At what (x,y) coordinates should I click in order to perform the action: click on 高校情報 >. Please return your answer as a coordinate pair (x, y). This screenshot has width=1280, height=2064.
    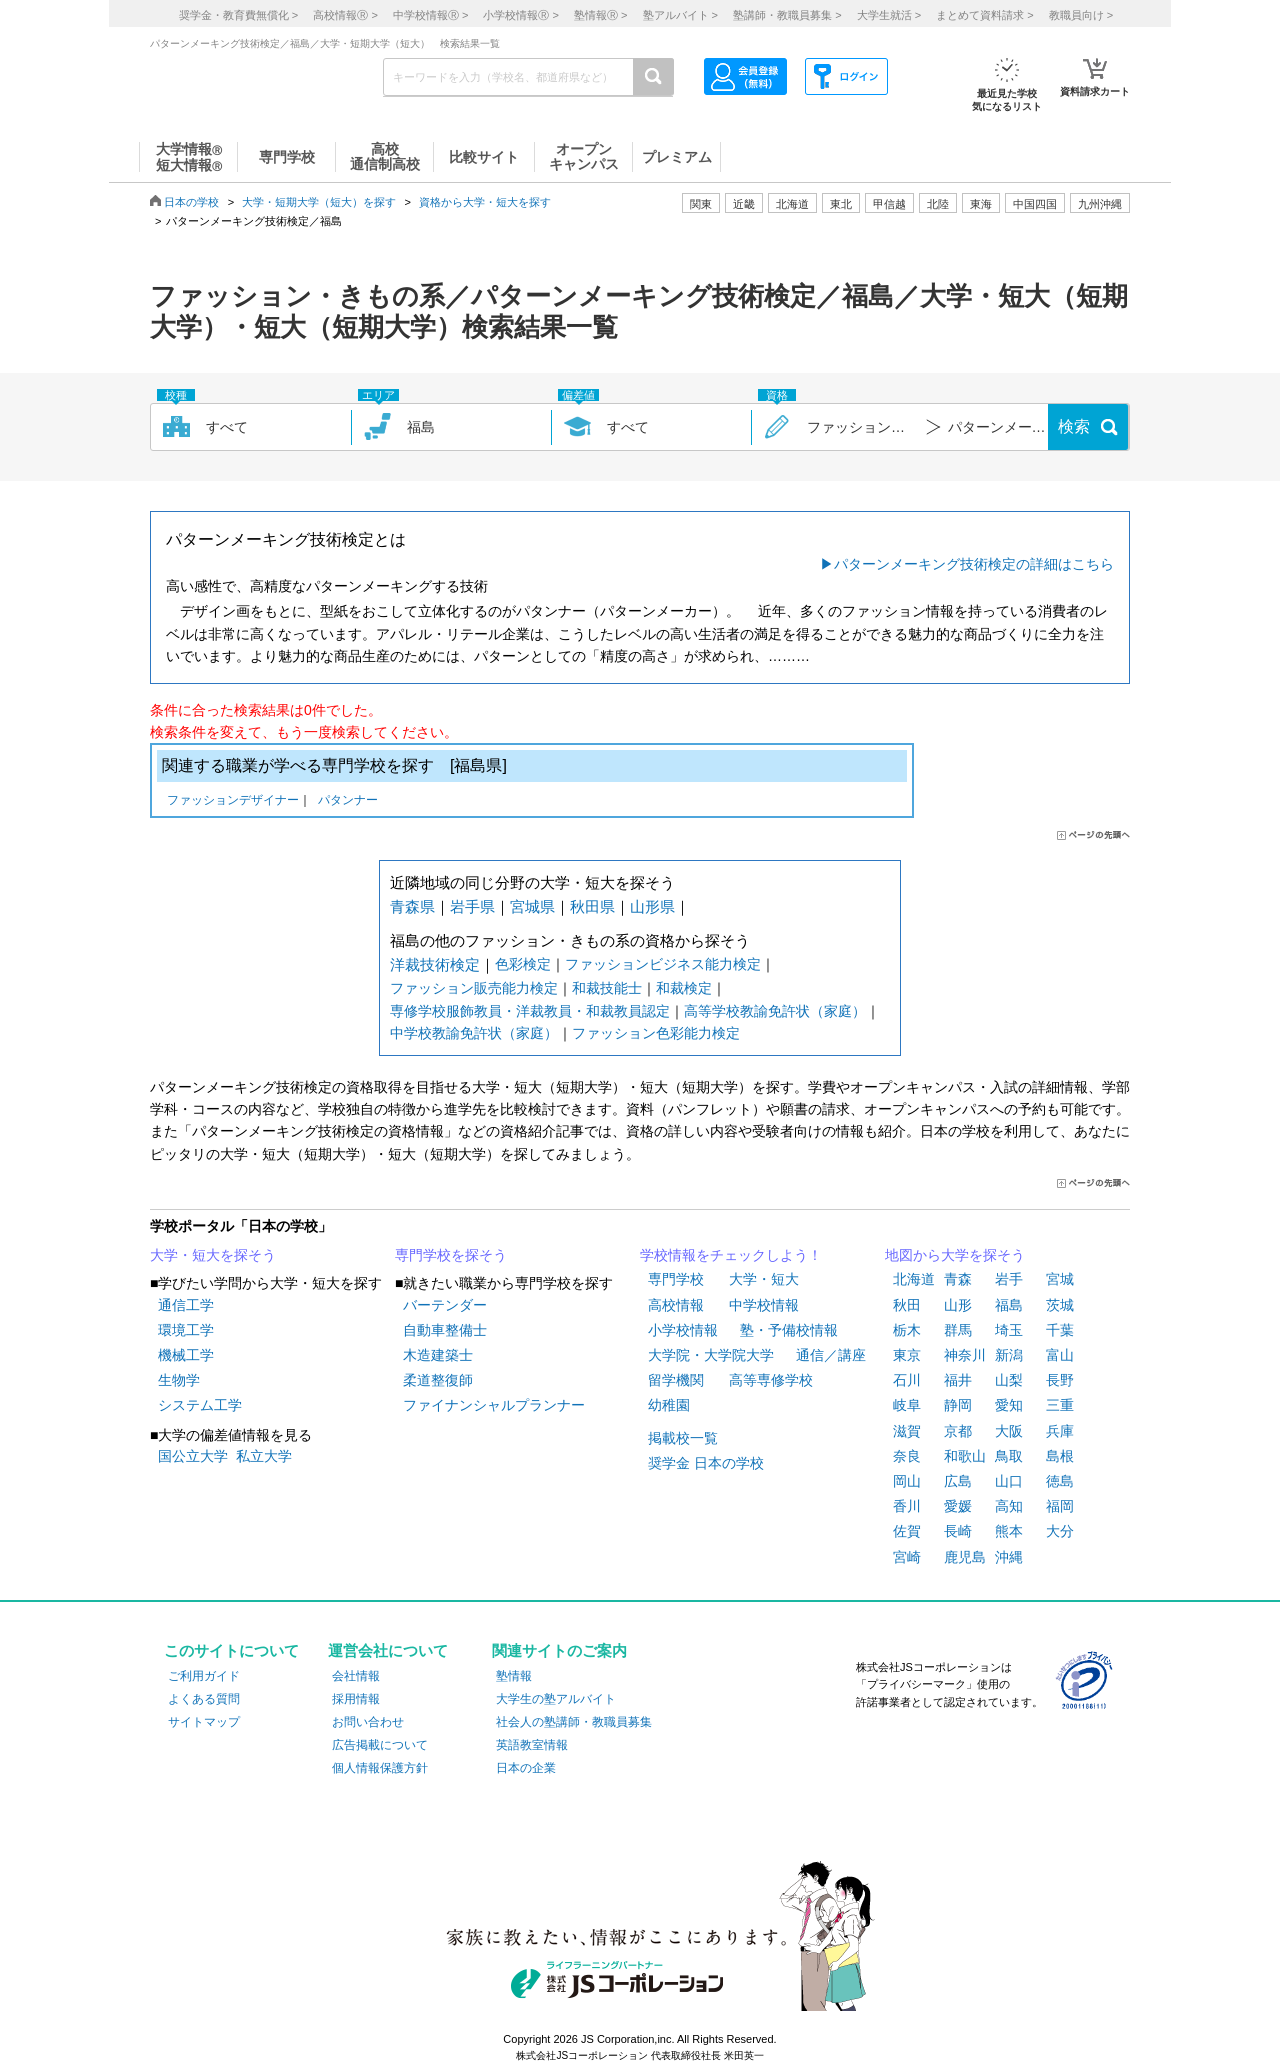
    Looking at the image, I should click on (345, 15).